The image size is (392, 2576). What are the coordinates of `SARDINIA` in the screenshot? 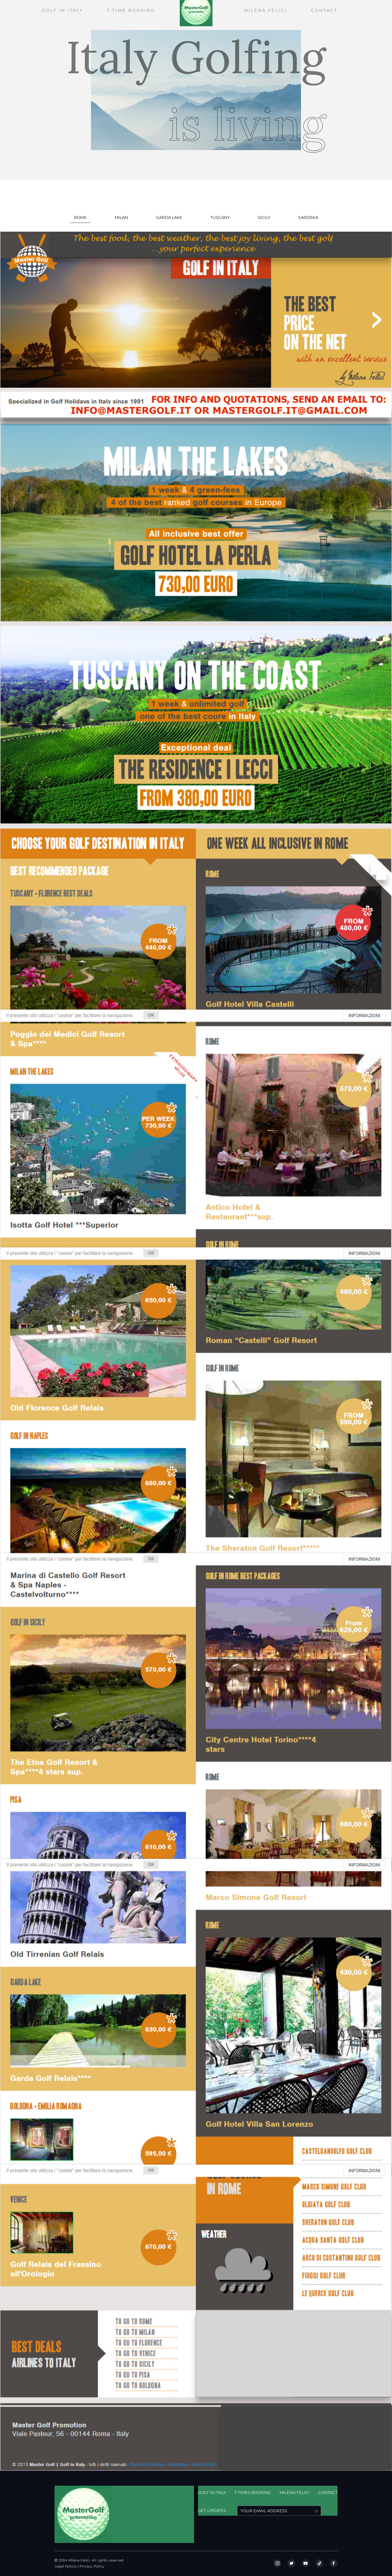 It's located at (308, 217).